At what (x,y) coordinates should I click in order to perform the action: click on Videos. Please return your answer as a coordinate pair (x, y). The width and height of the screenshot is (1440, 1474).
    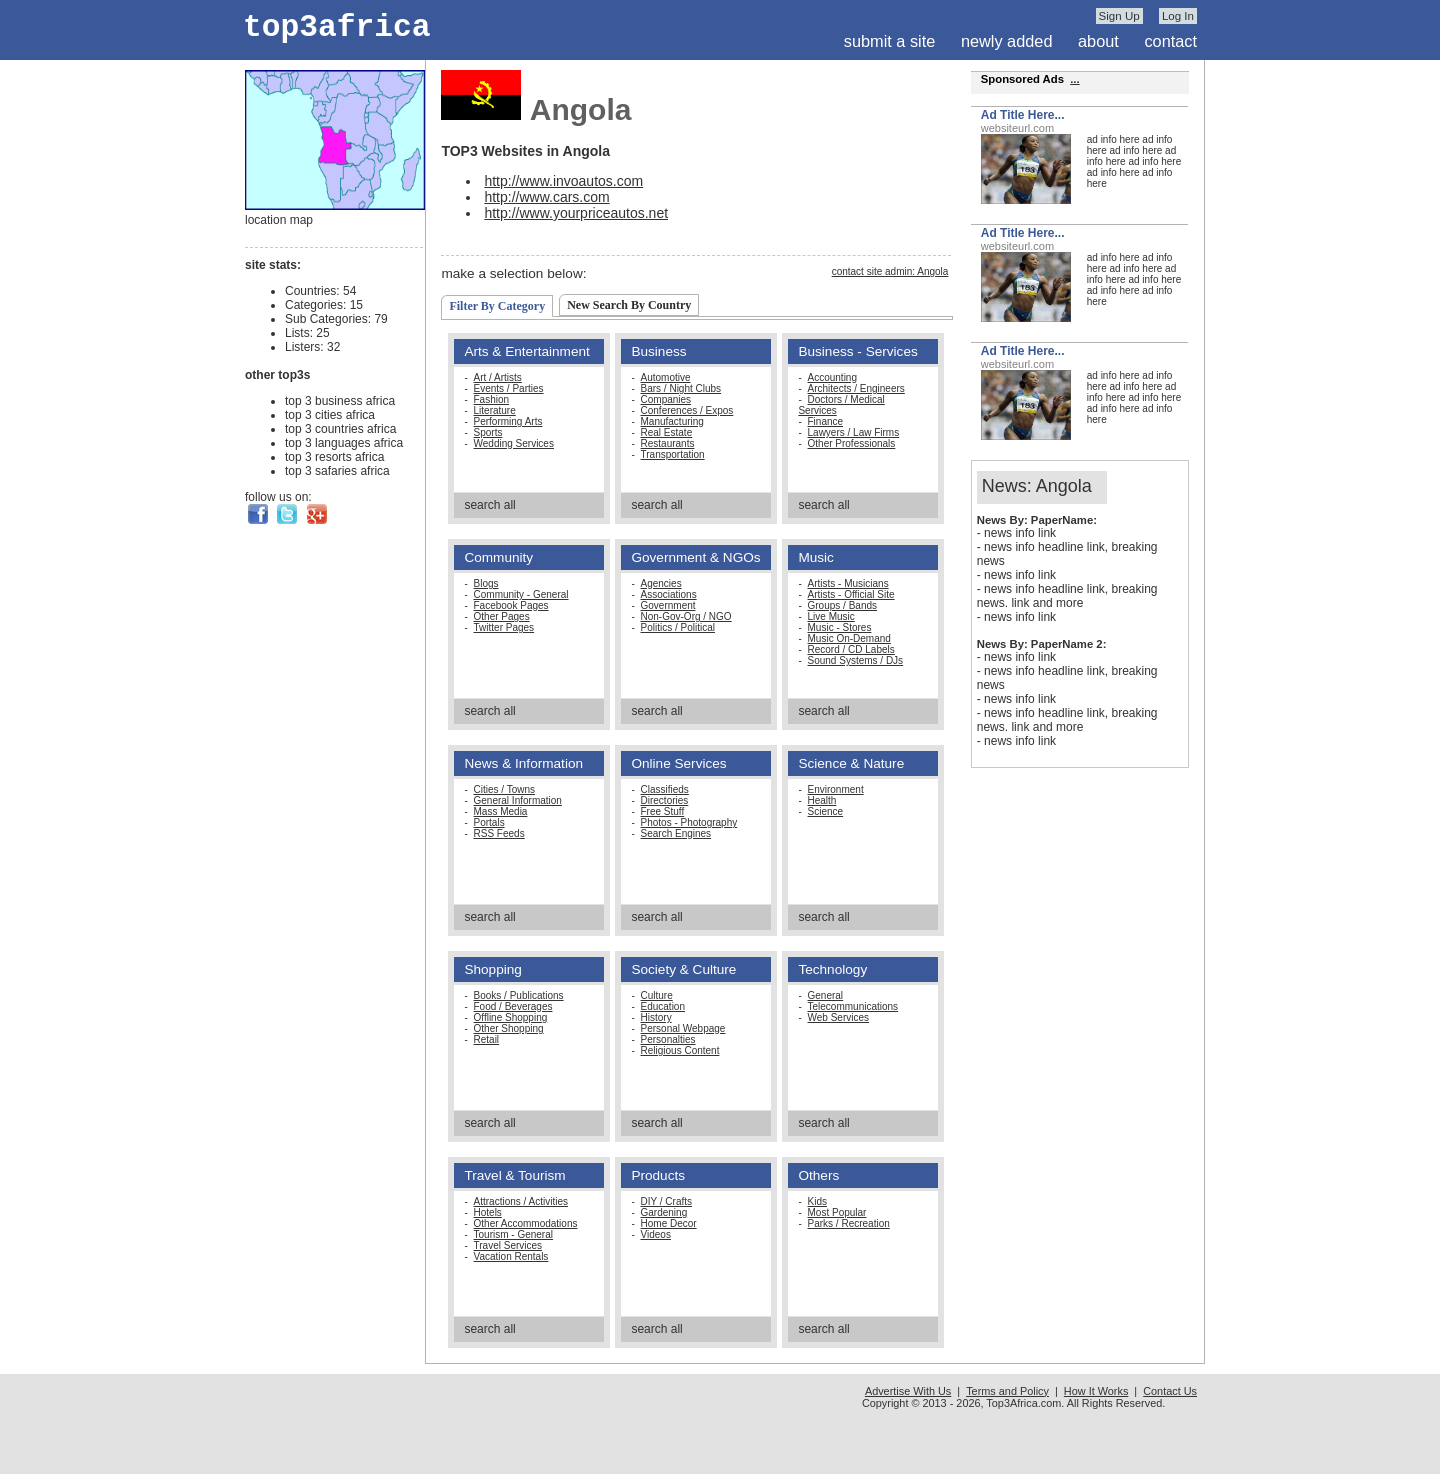
    Looking at the image, I should click on (656, 1234).